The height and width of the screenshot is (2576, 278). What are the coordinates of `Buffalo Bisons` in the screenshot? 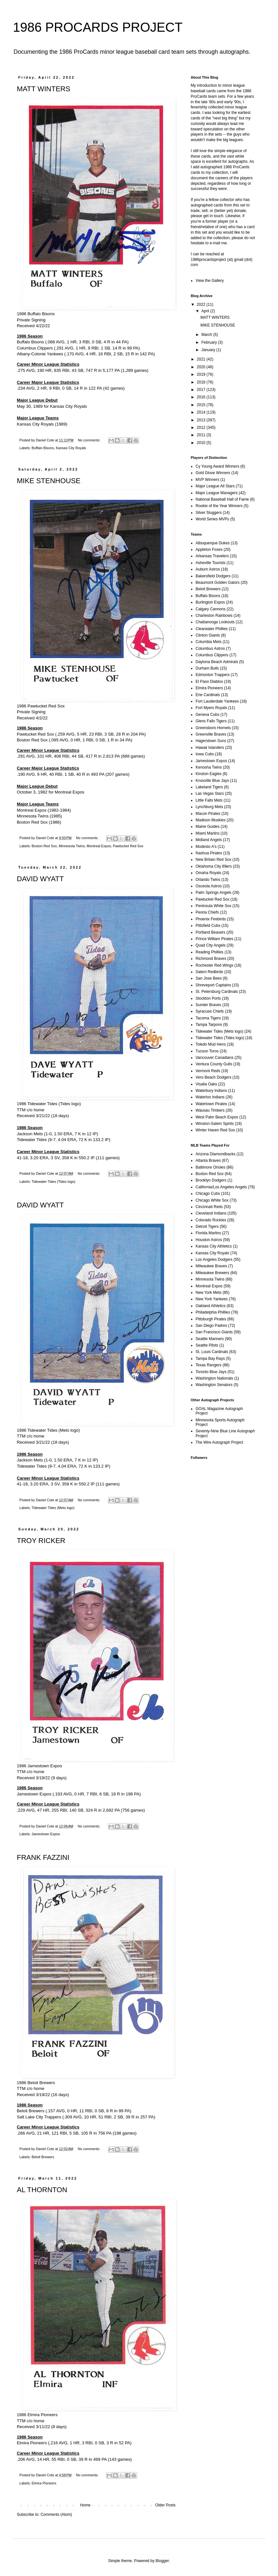 It's located at (43, 448).